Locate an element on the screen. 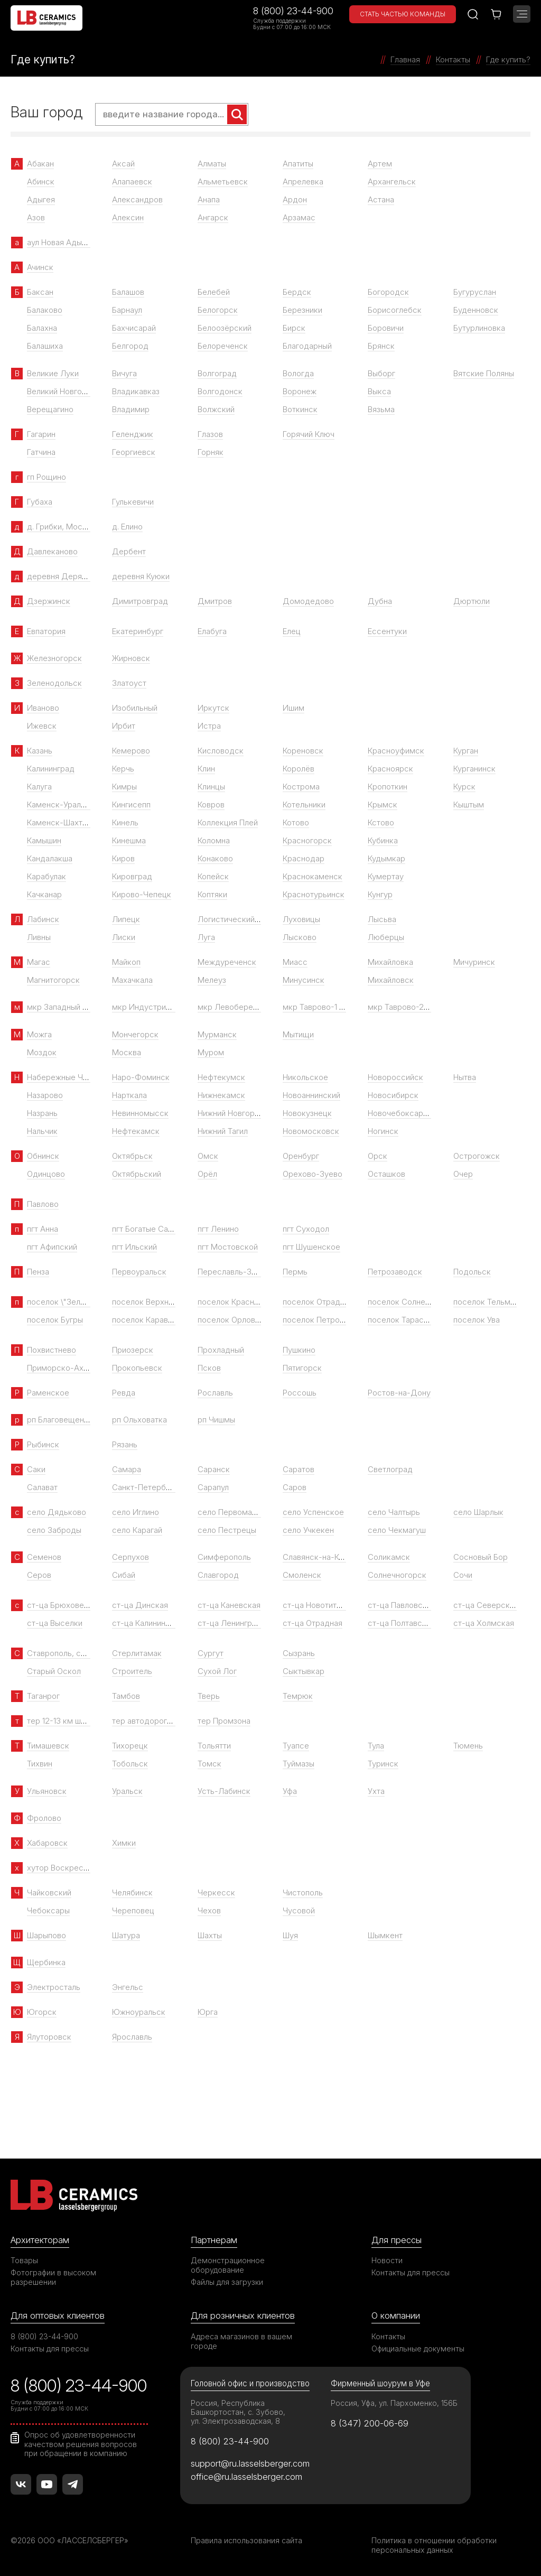 The height and width of the screenshot is (2576, 541). поселок Петровский is located at coordinates (322, 1320).